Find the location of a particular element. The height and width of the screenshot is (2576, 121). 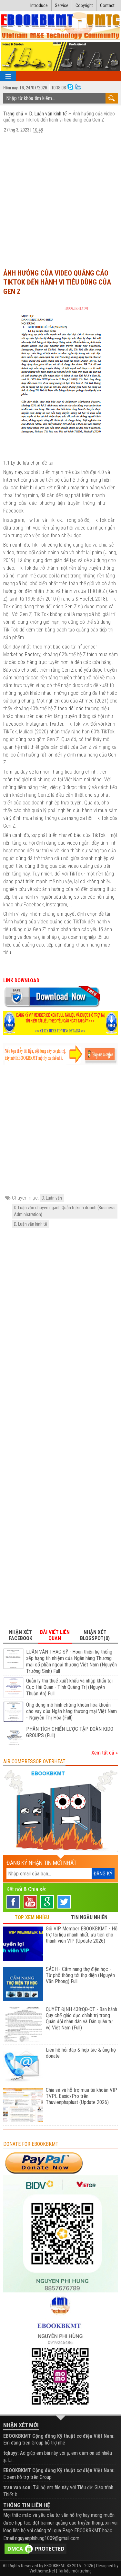

D. Luận văn is located at coordinates (52, 1198).